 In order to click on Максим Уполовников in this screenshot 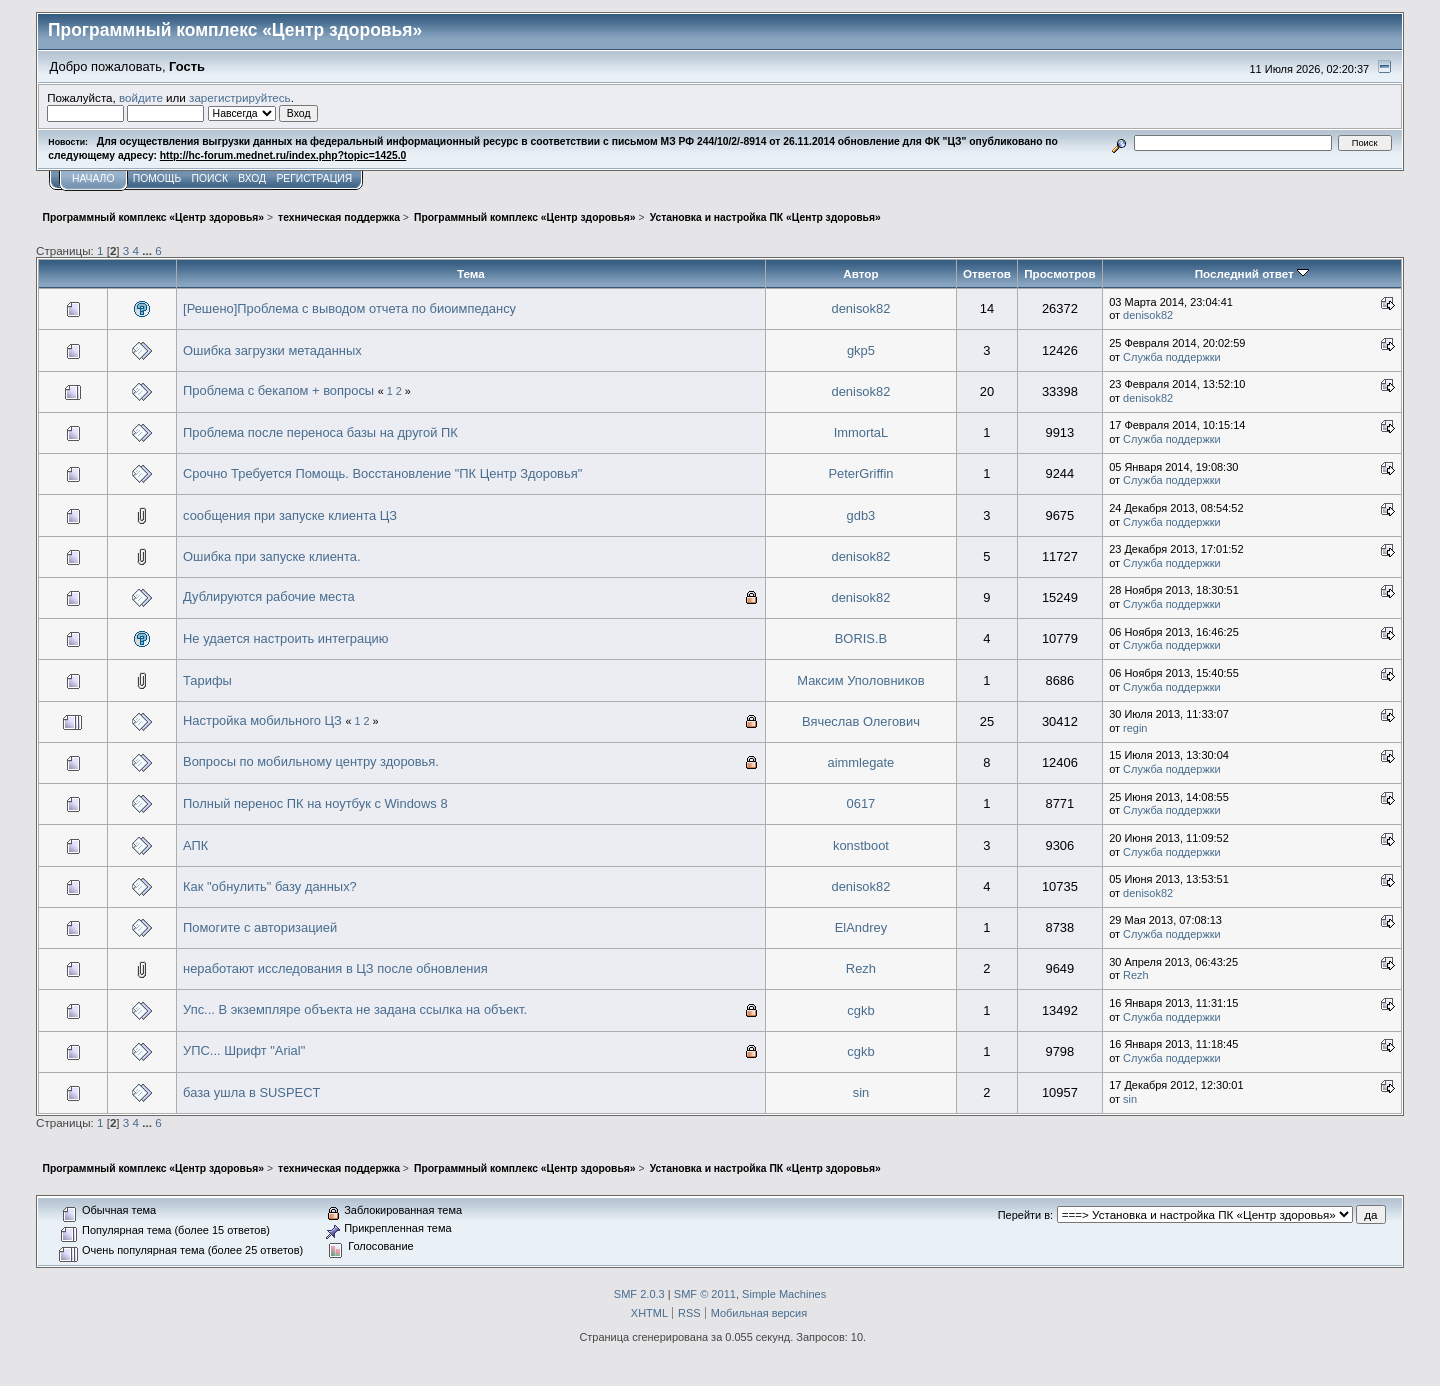, I will do `click(860, 680)`.